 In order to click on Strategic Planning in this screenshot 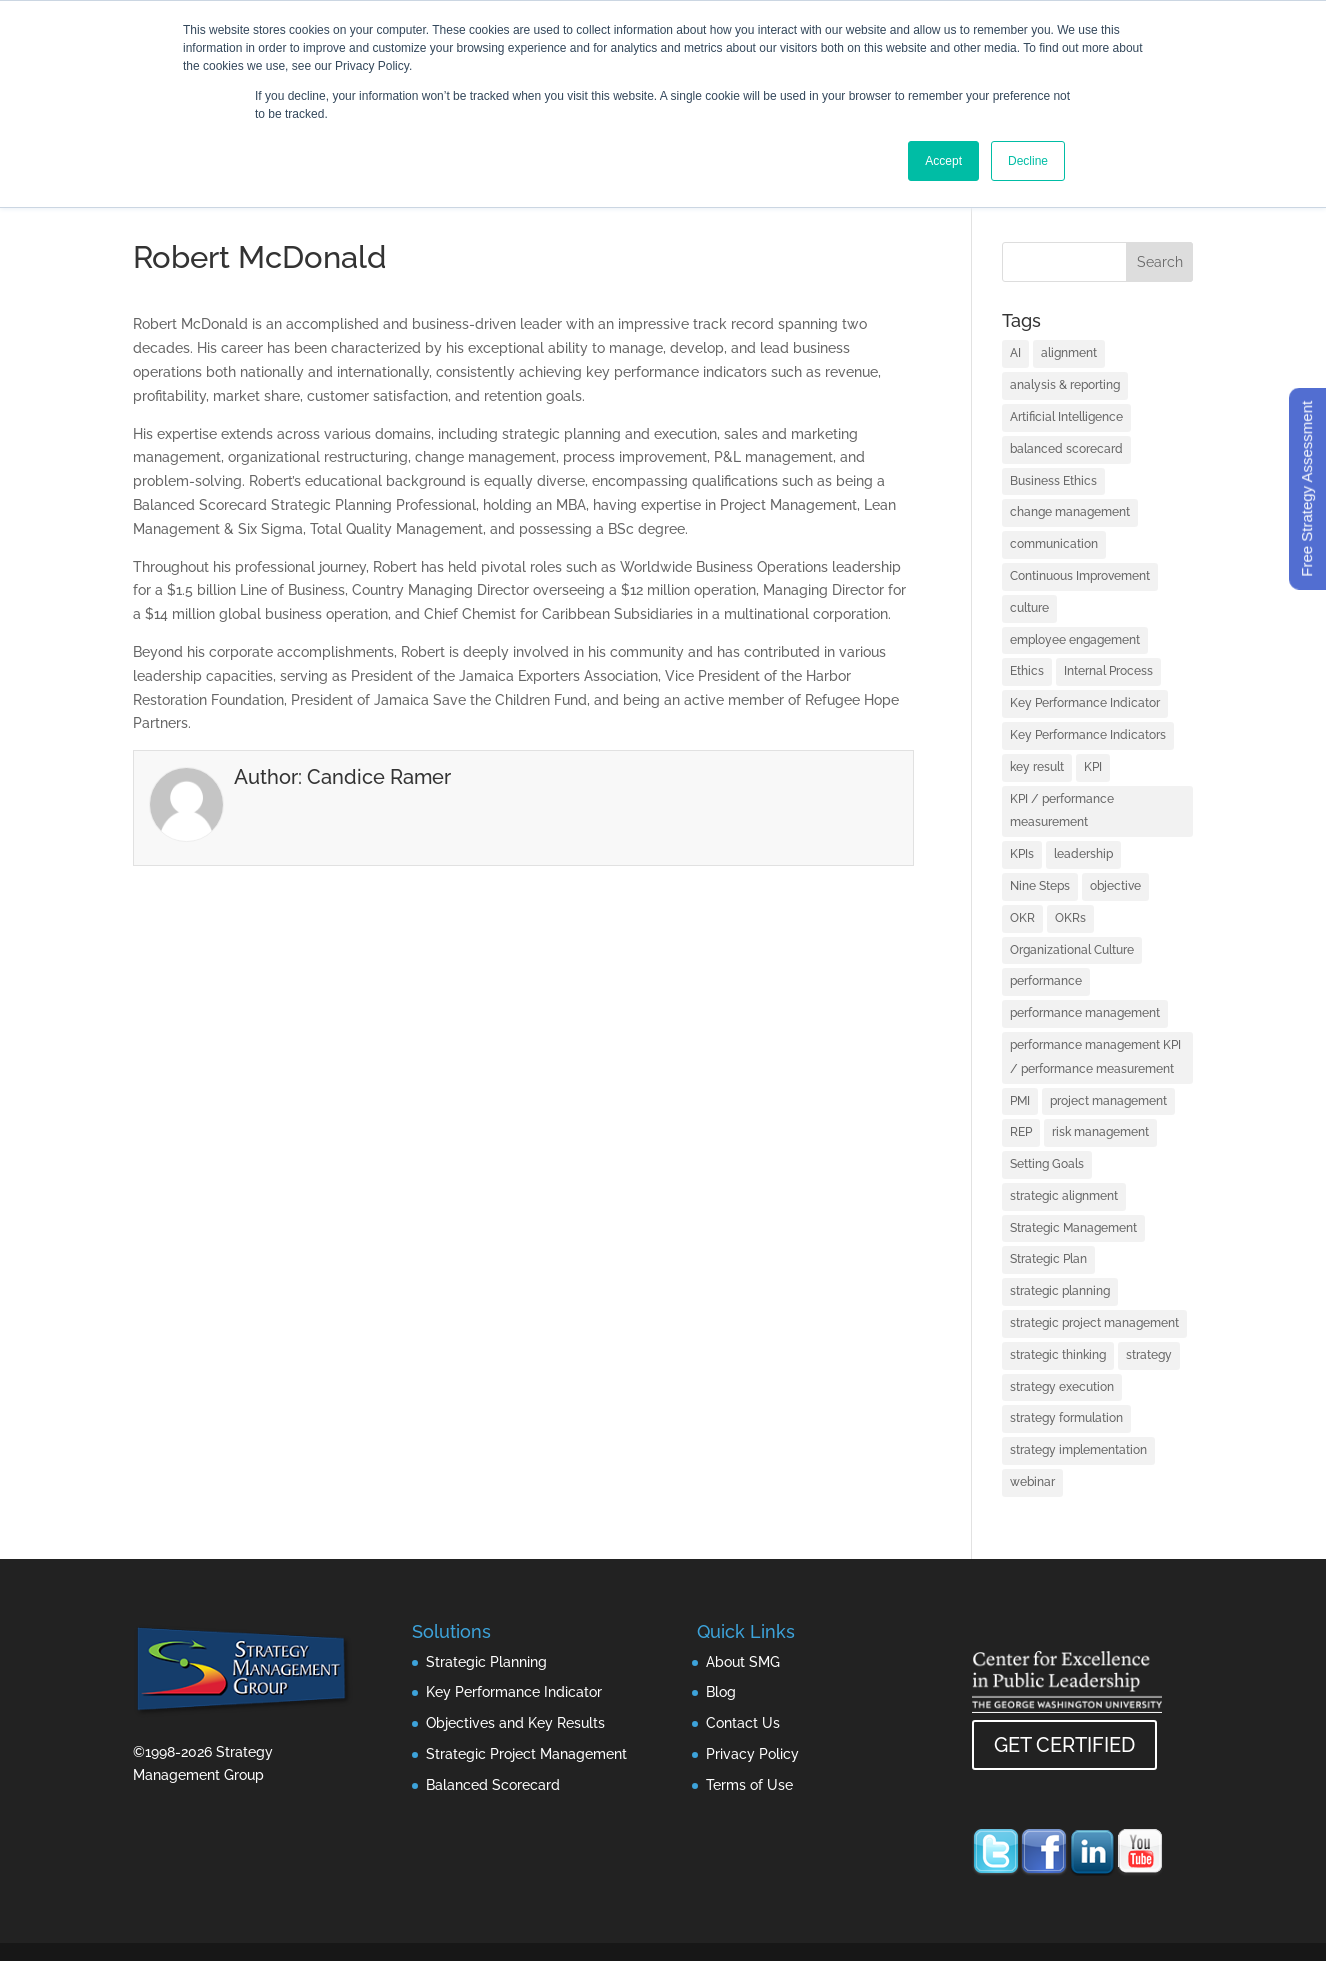, I will do `click(486, 1662)`.